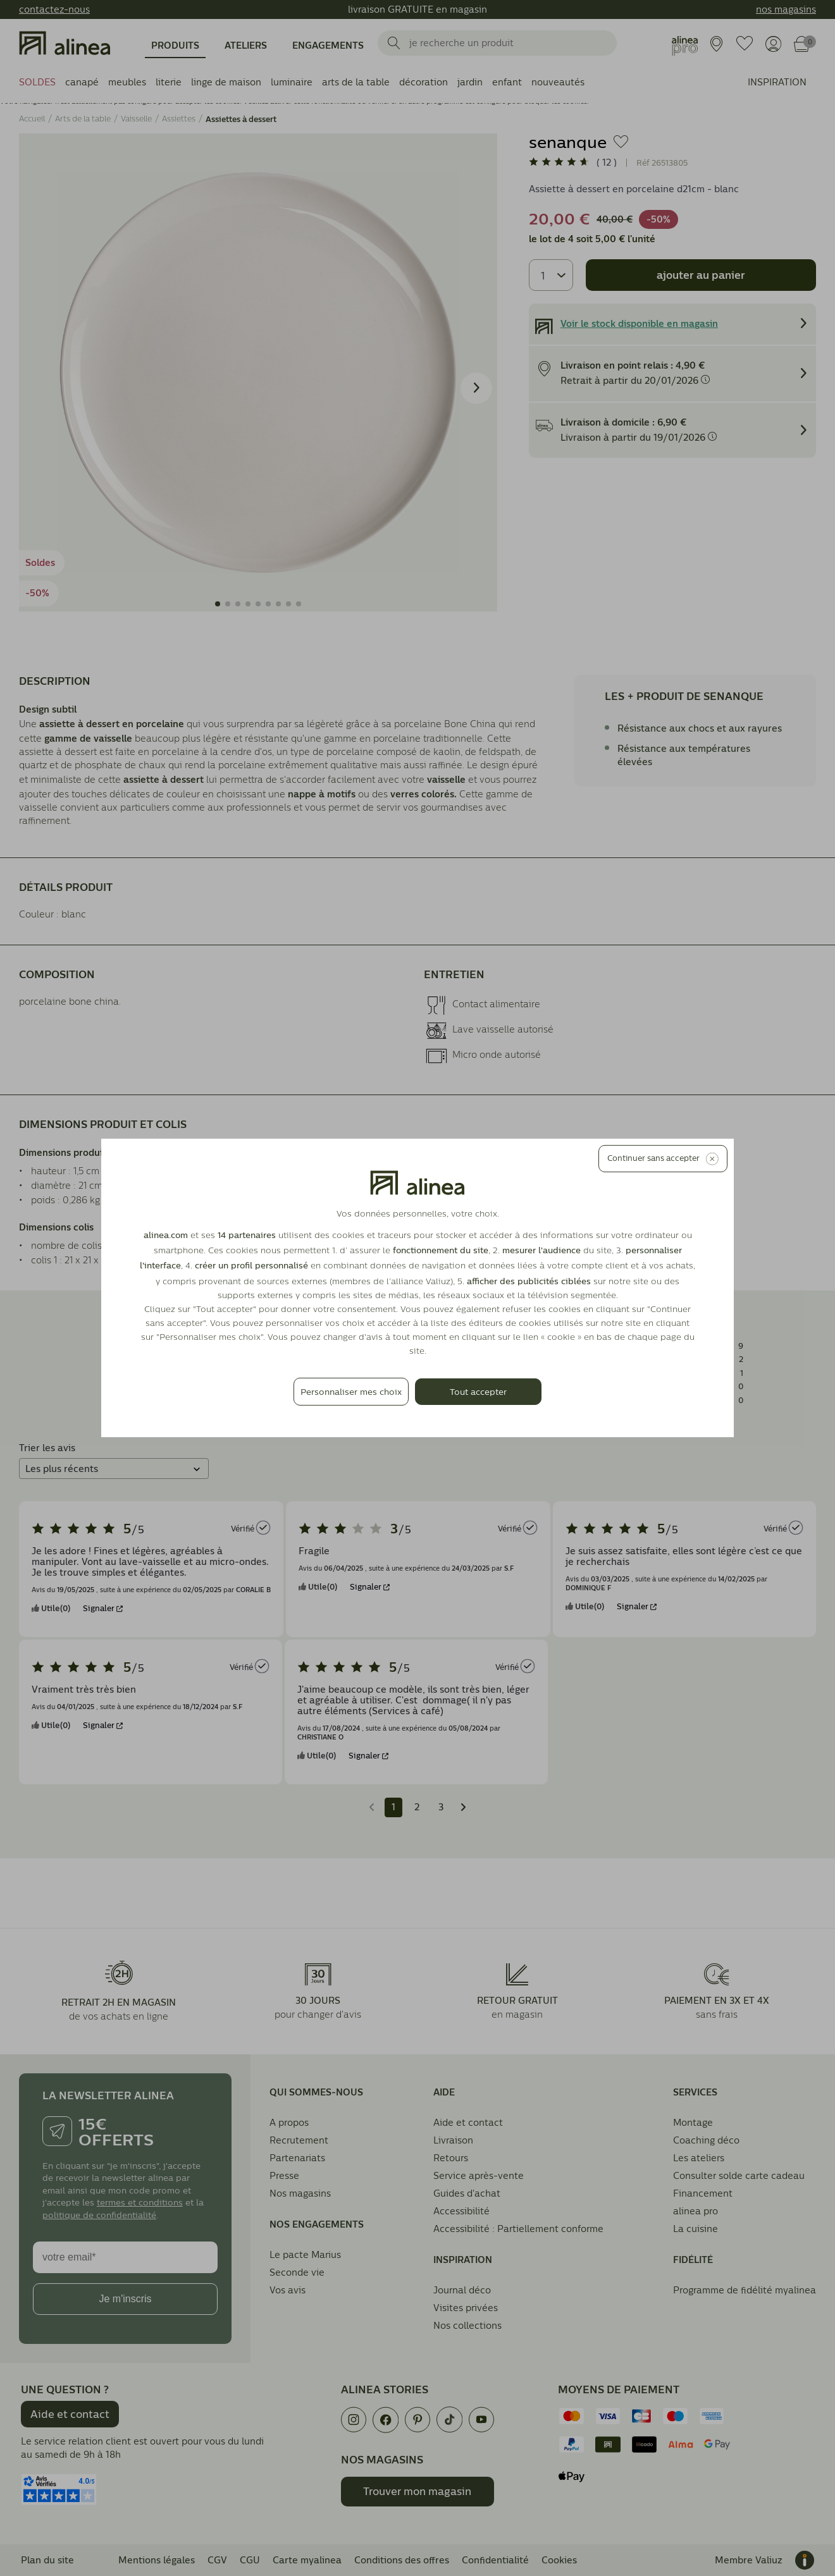 This screenshot has width=835, height=2576. I want to click on Personnaliser mes choix, so click(351, 1392).